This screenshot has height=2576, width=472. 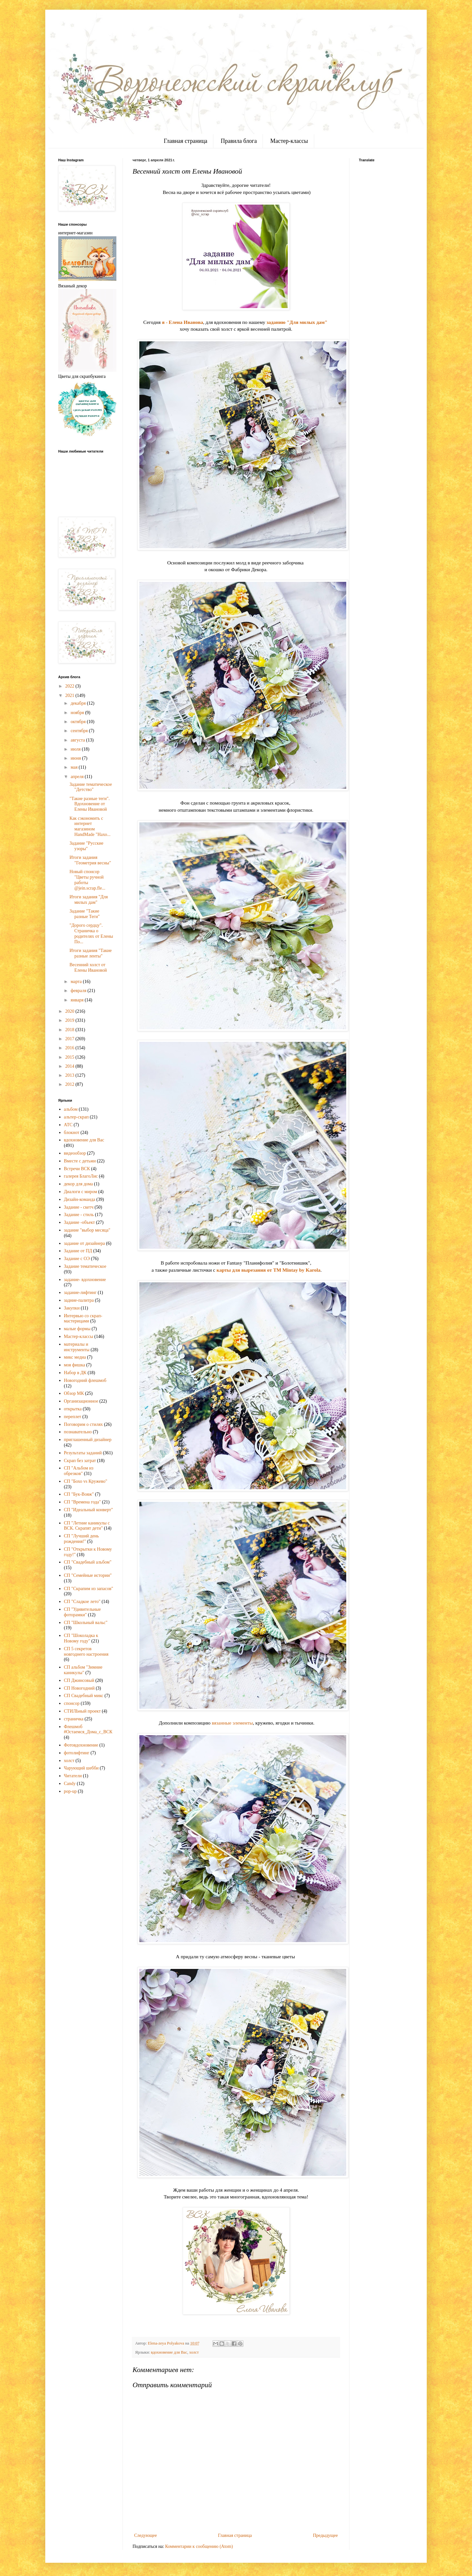 I want to click on Вместе с детьми, so click(x=80, y=1161).